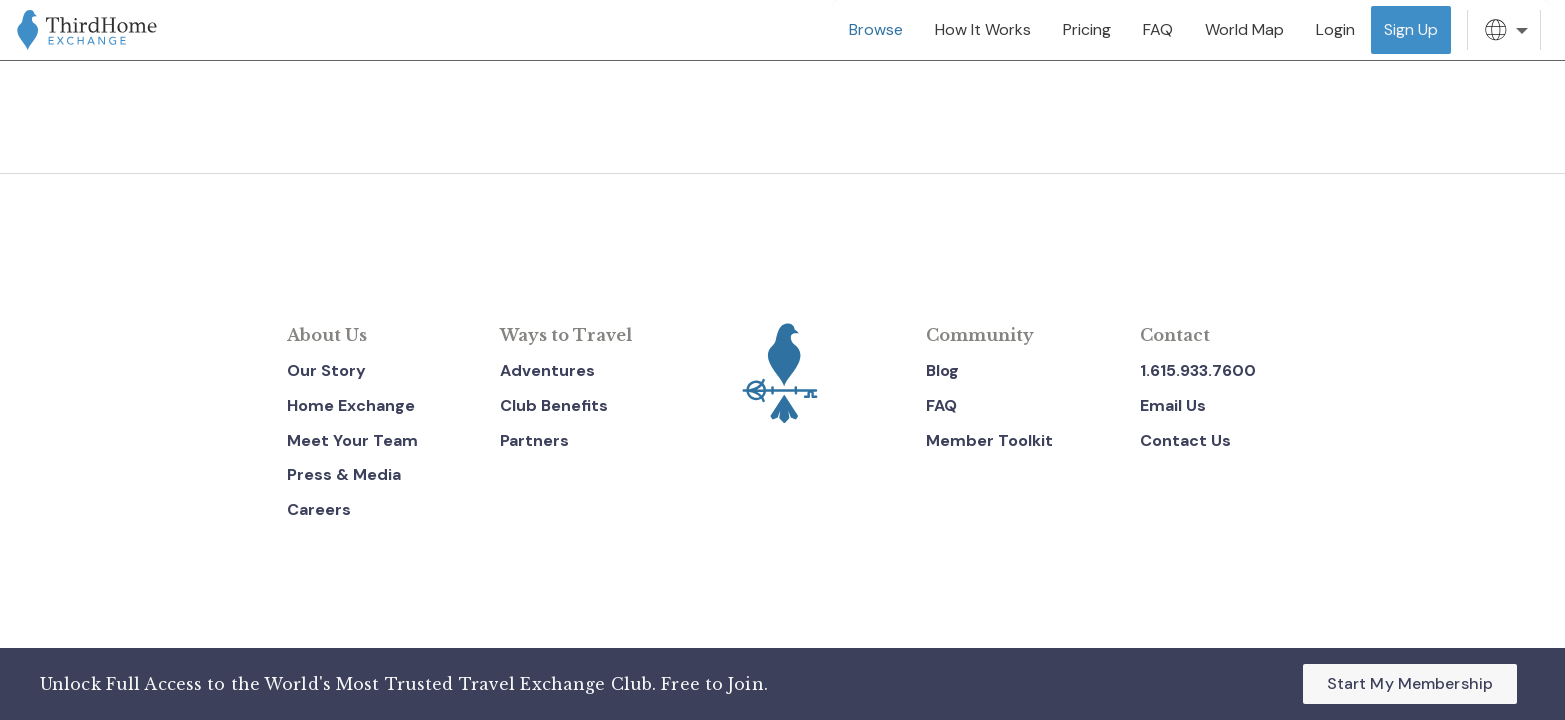  What do you see at coordinates (534, 440) in the screenshot?
I see `Partners` at bounding box center [534, 440].